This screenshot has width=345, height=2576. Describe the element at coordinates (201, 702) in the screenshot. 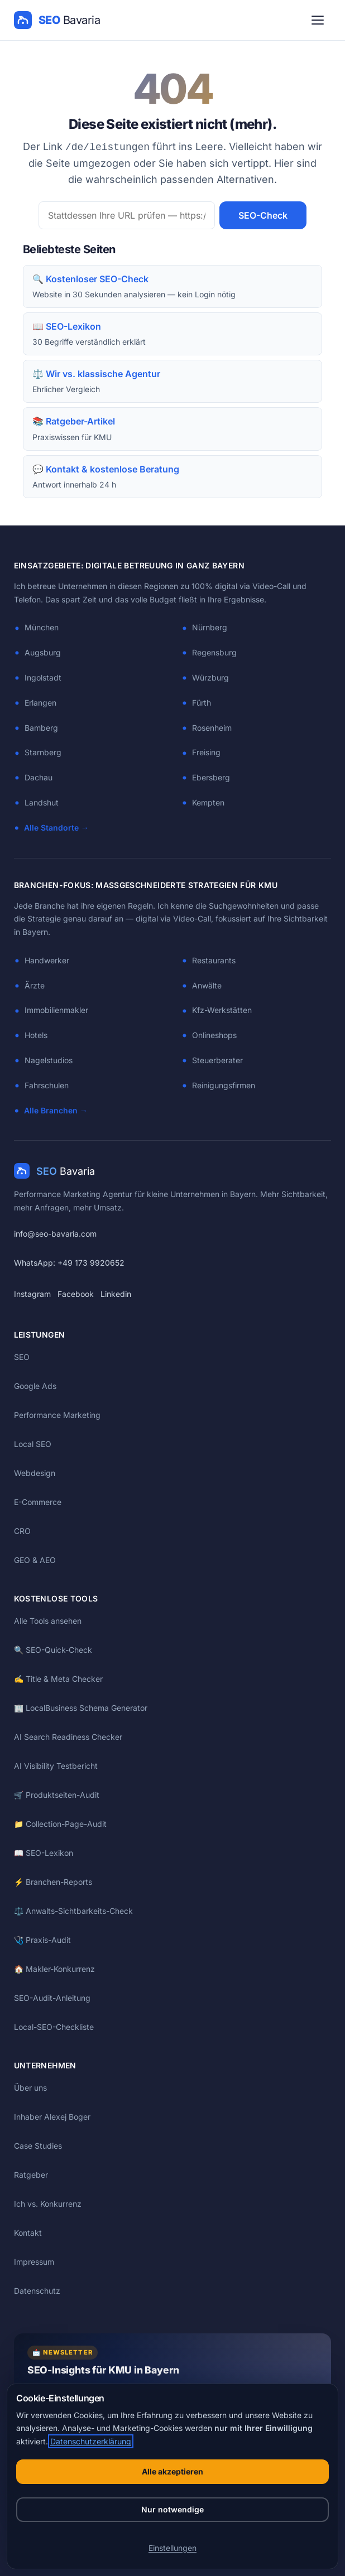

I see `Fürth` at that location.